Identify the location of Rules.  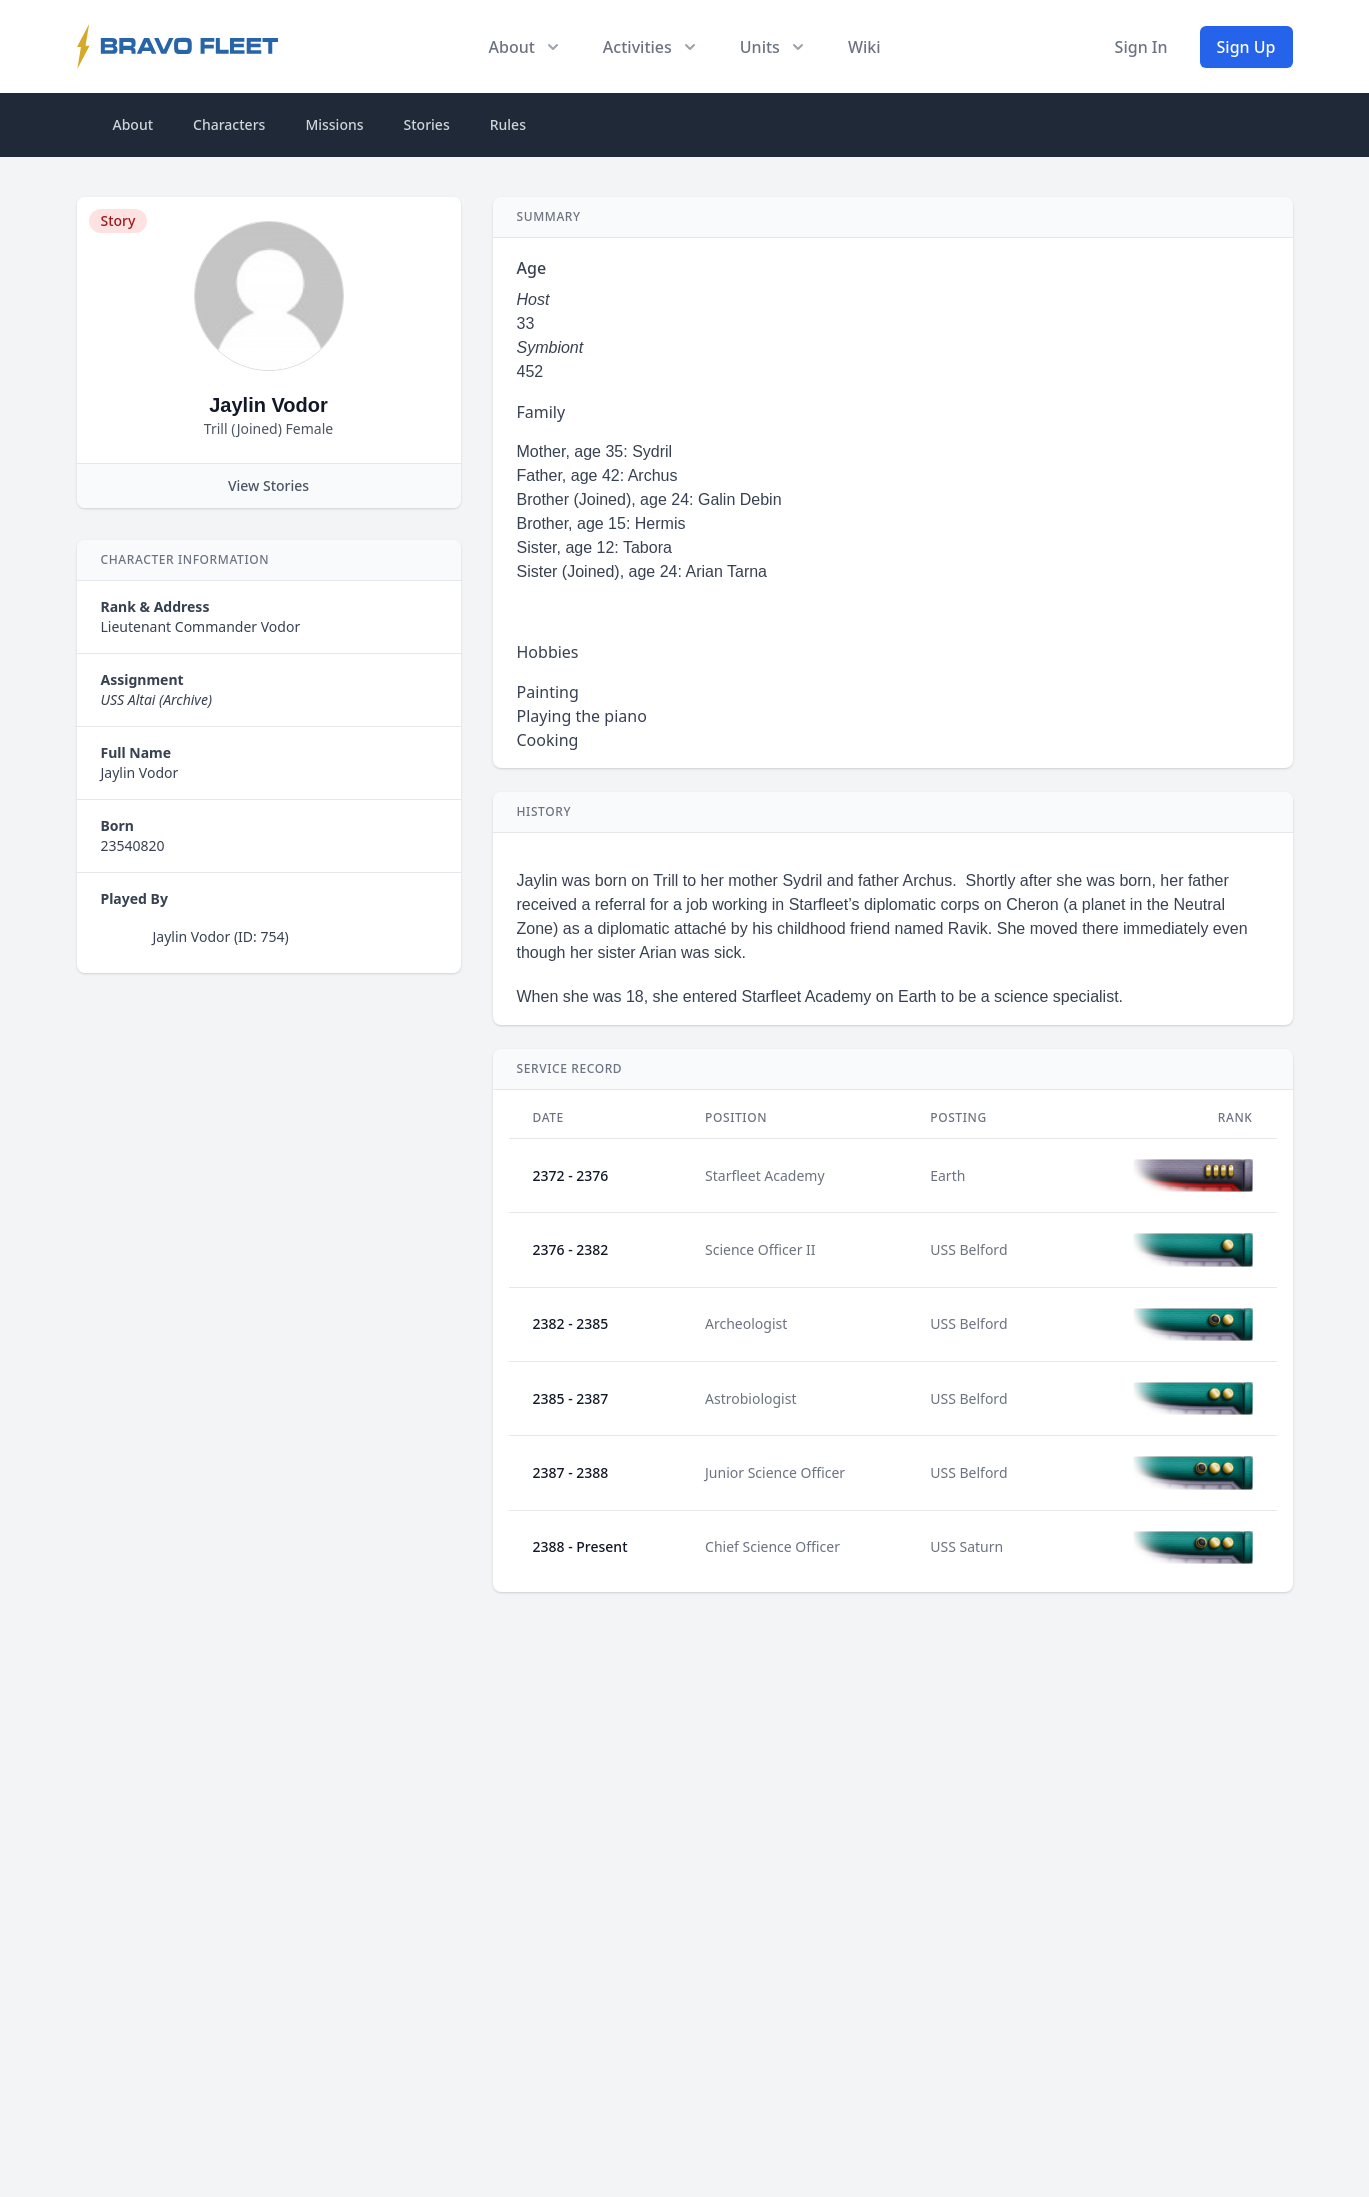
(508, 124).